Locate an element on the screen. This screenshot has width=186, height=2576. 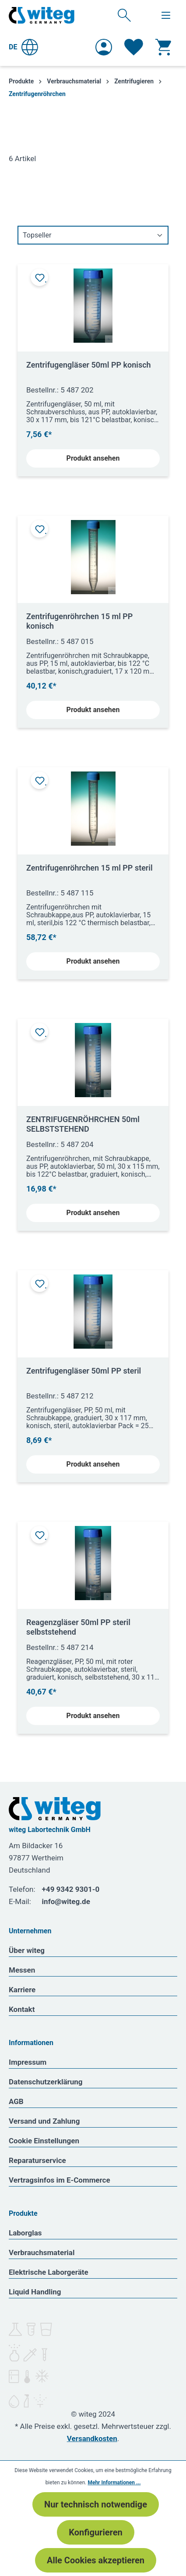
Elektrische Laborgeräte is located at coordinates (48, 2272).